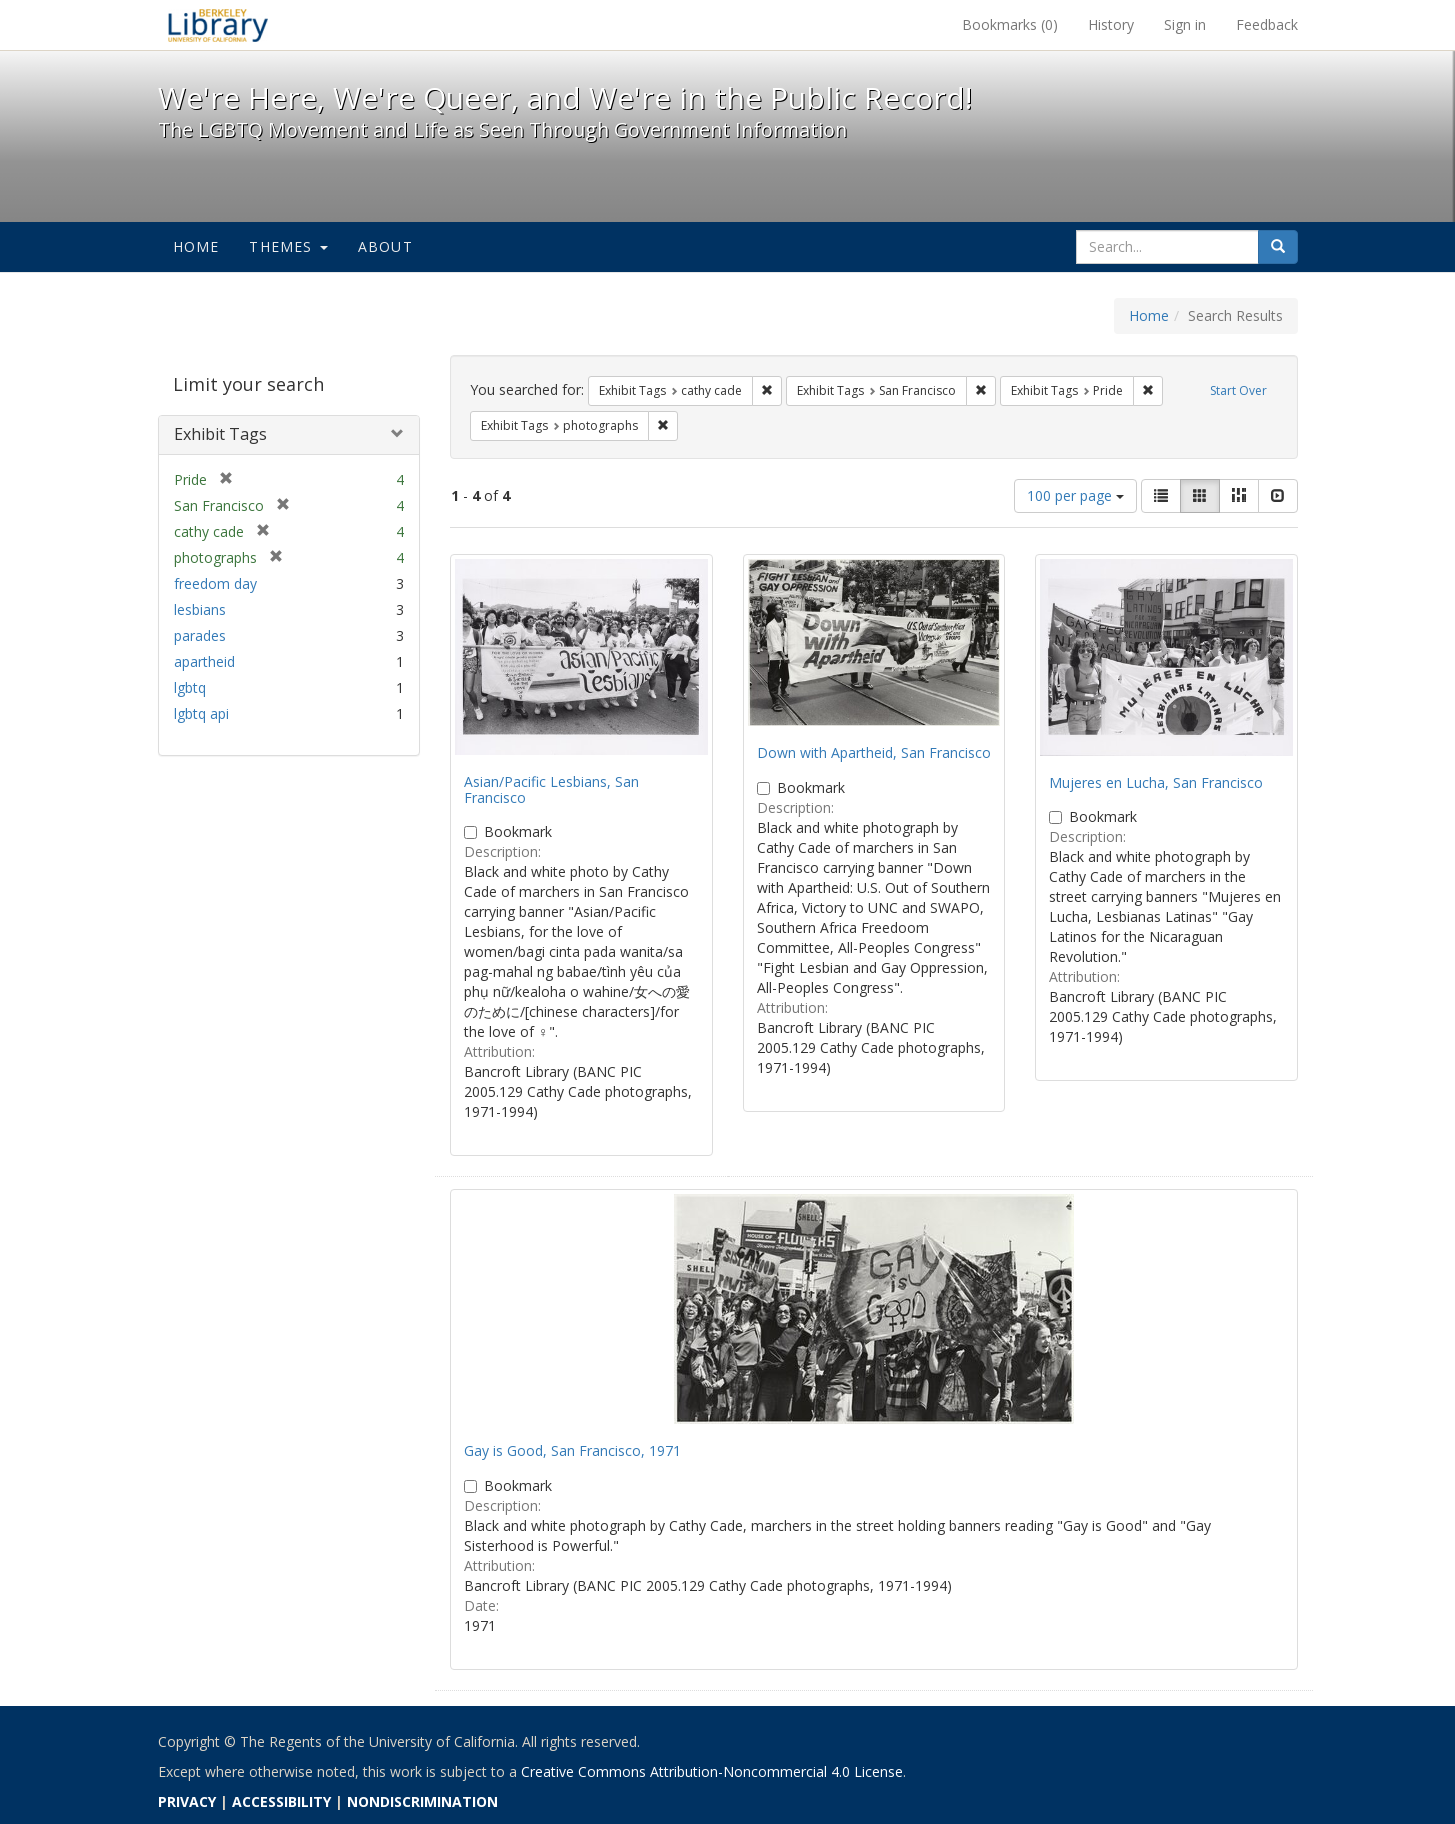 The image size is (1455, 1824). Describe the element at coordinates (218, 25) in the screenshot. I see `We're Here, We're Queer, and We're in the Public Record! - Spotlight exhibits at the UC Berkeley Library` at that location.